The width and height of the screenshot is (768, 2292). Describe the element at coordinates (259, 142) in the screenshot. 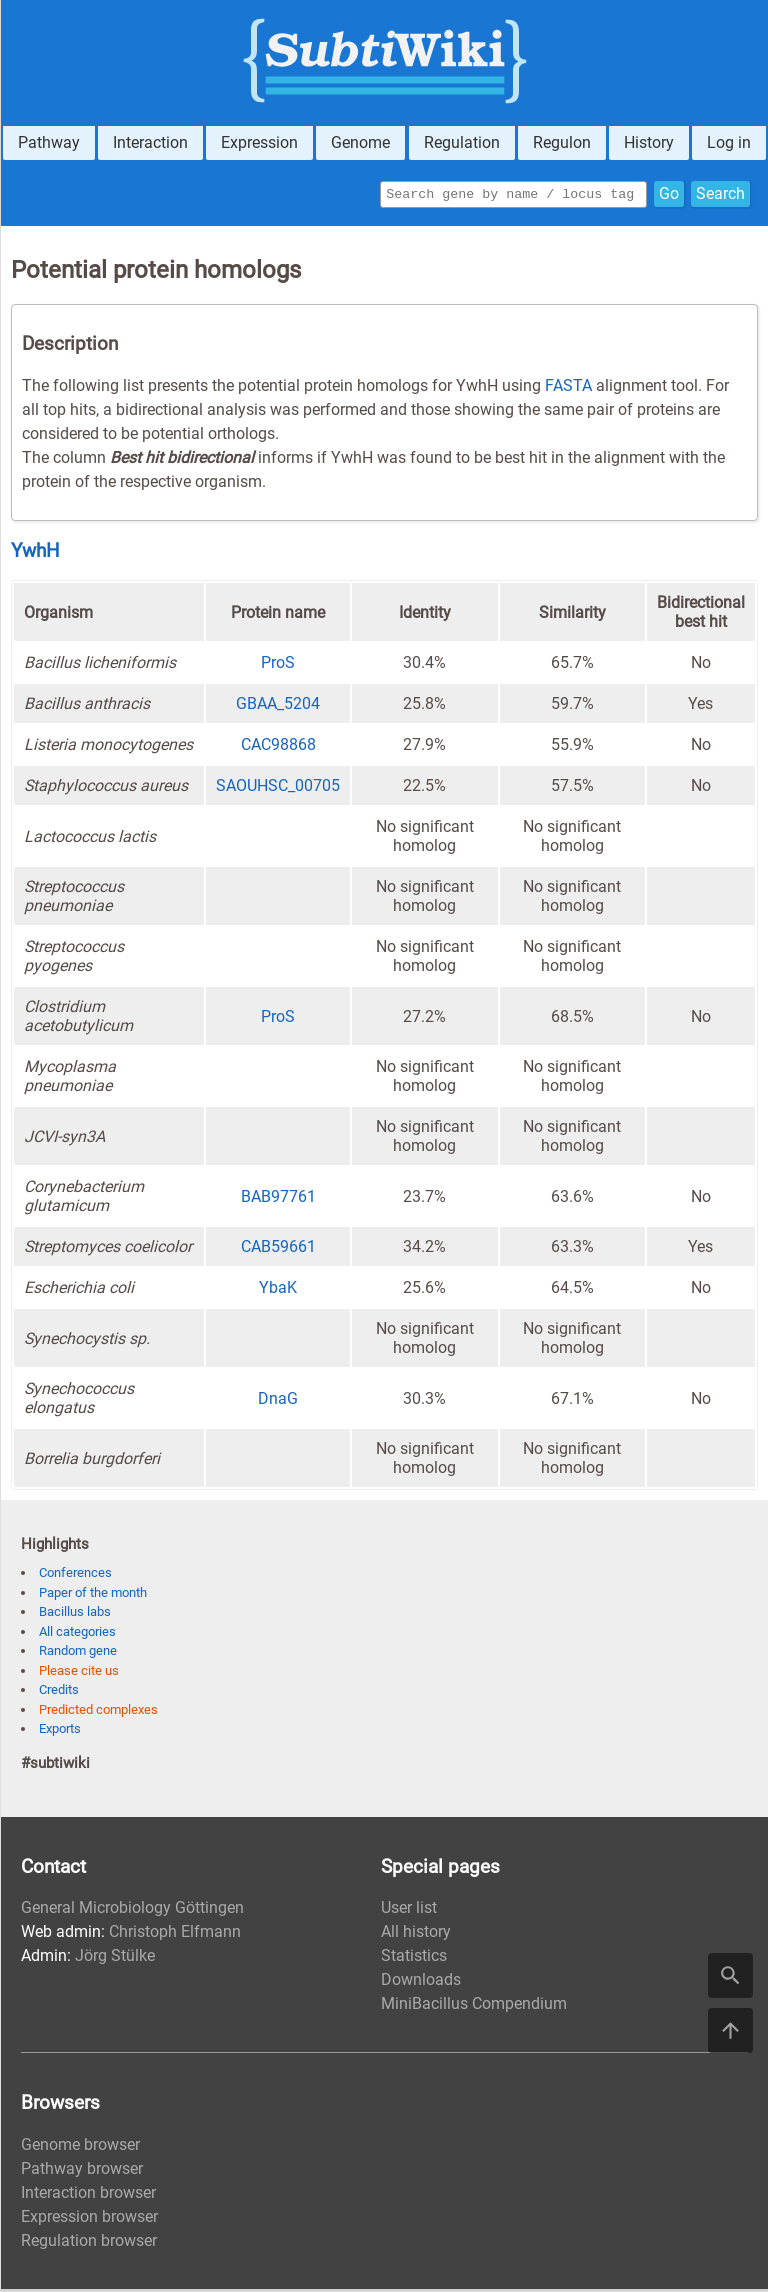

I see `Expression` at that location.